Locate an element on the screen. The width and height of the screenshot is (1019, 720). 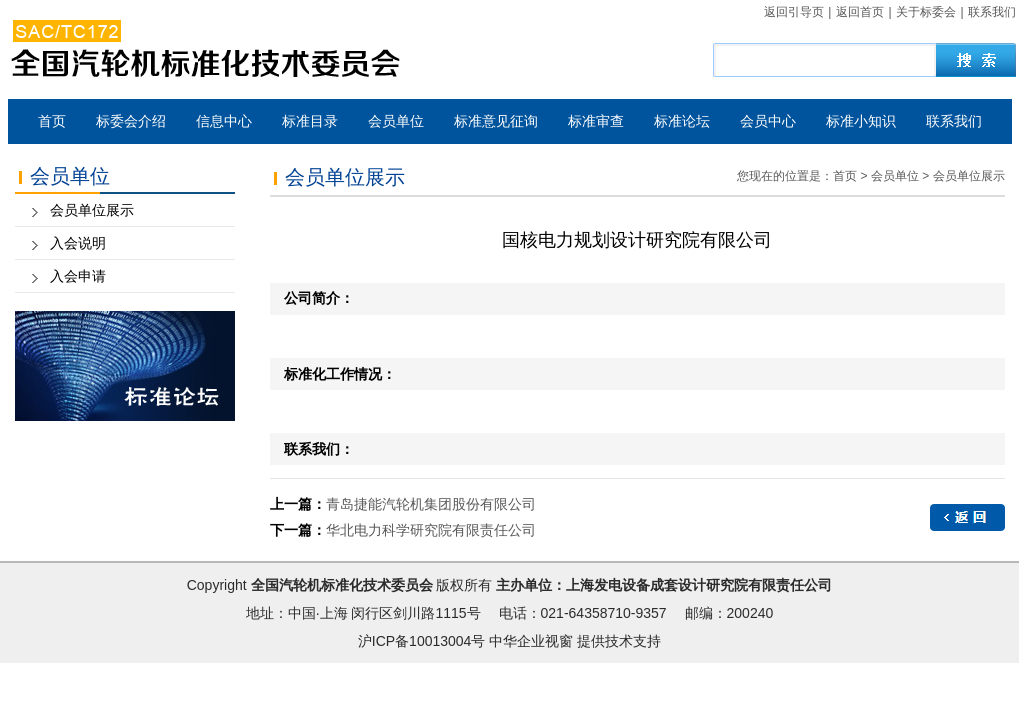
标准意见征询 is located at coordinates (496, 121).